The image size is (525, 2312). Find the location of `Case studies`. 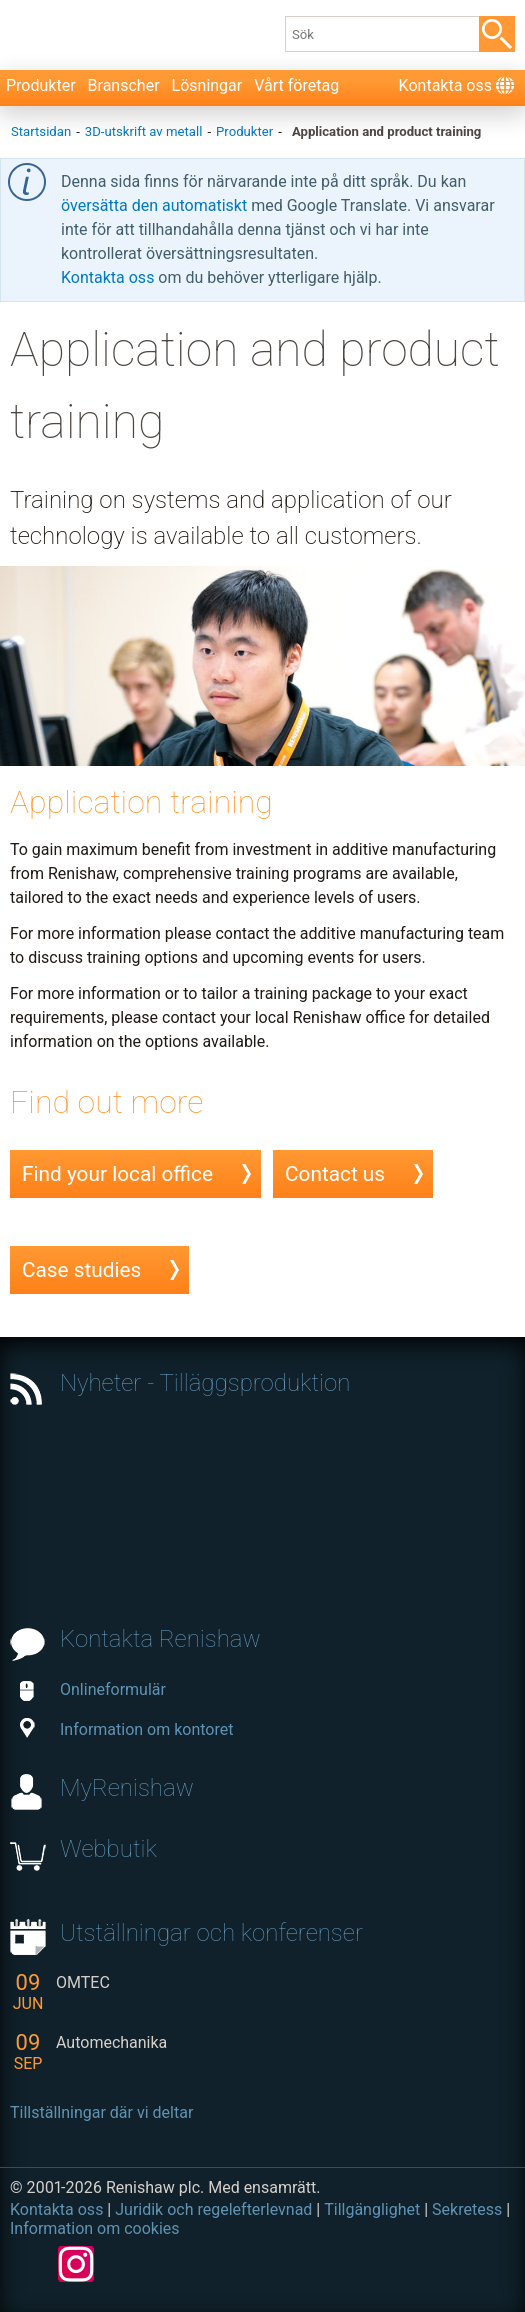

Case studies is located at coordinates (81, 1270).